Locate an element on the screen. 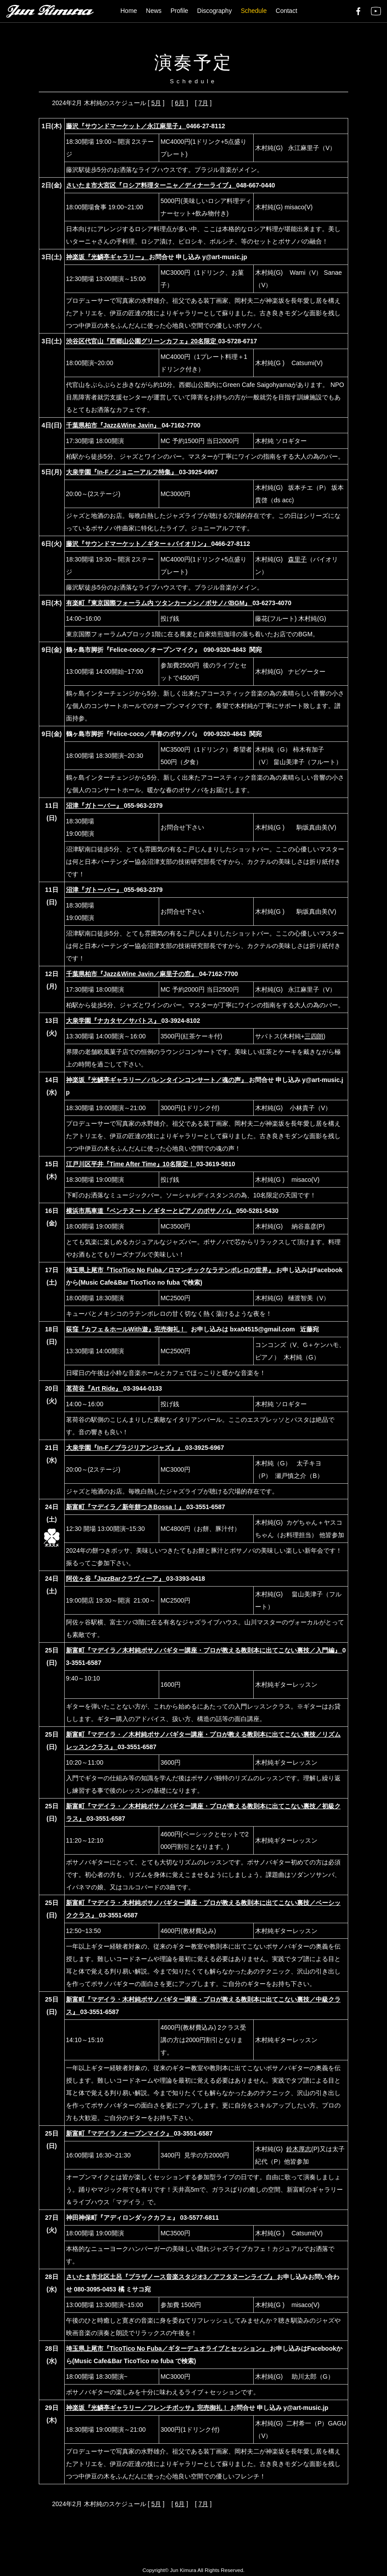 This screenshot has height=2576, width=387. Jun Kimura is located at coordinates (183, 2570).